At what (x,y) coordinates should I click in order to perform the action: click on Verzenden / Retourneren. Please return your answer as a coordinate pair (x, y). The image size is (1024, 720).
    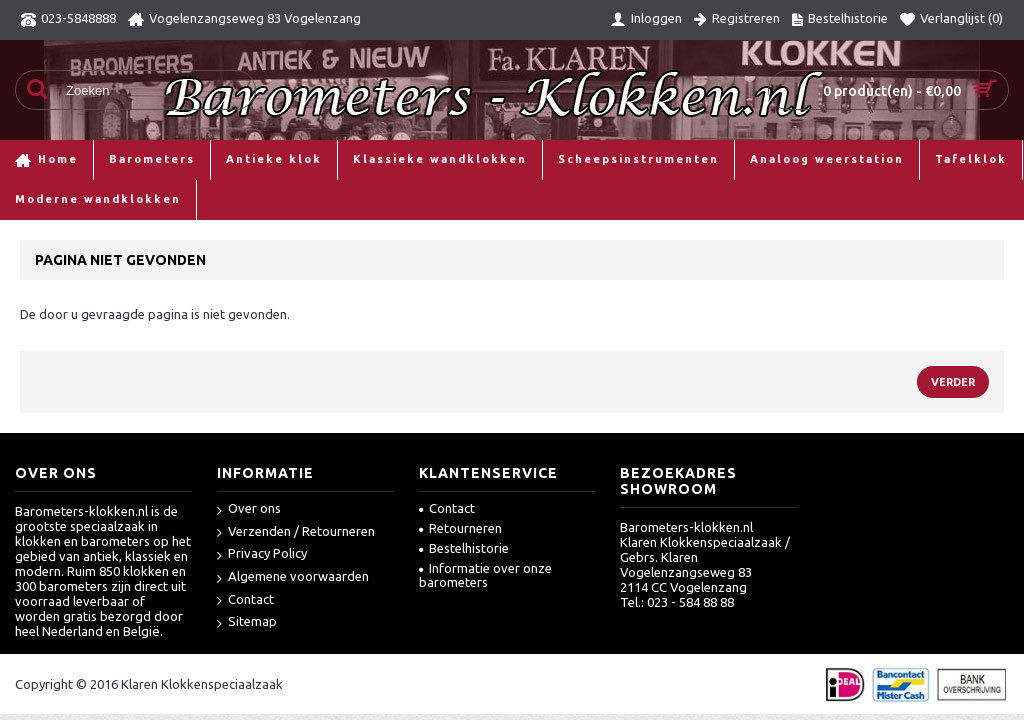
    Looking at the image, I should click on (296, 532).